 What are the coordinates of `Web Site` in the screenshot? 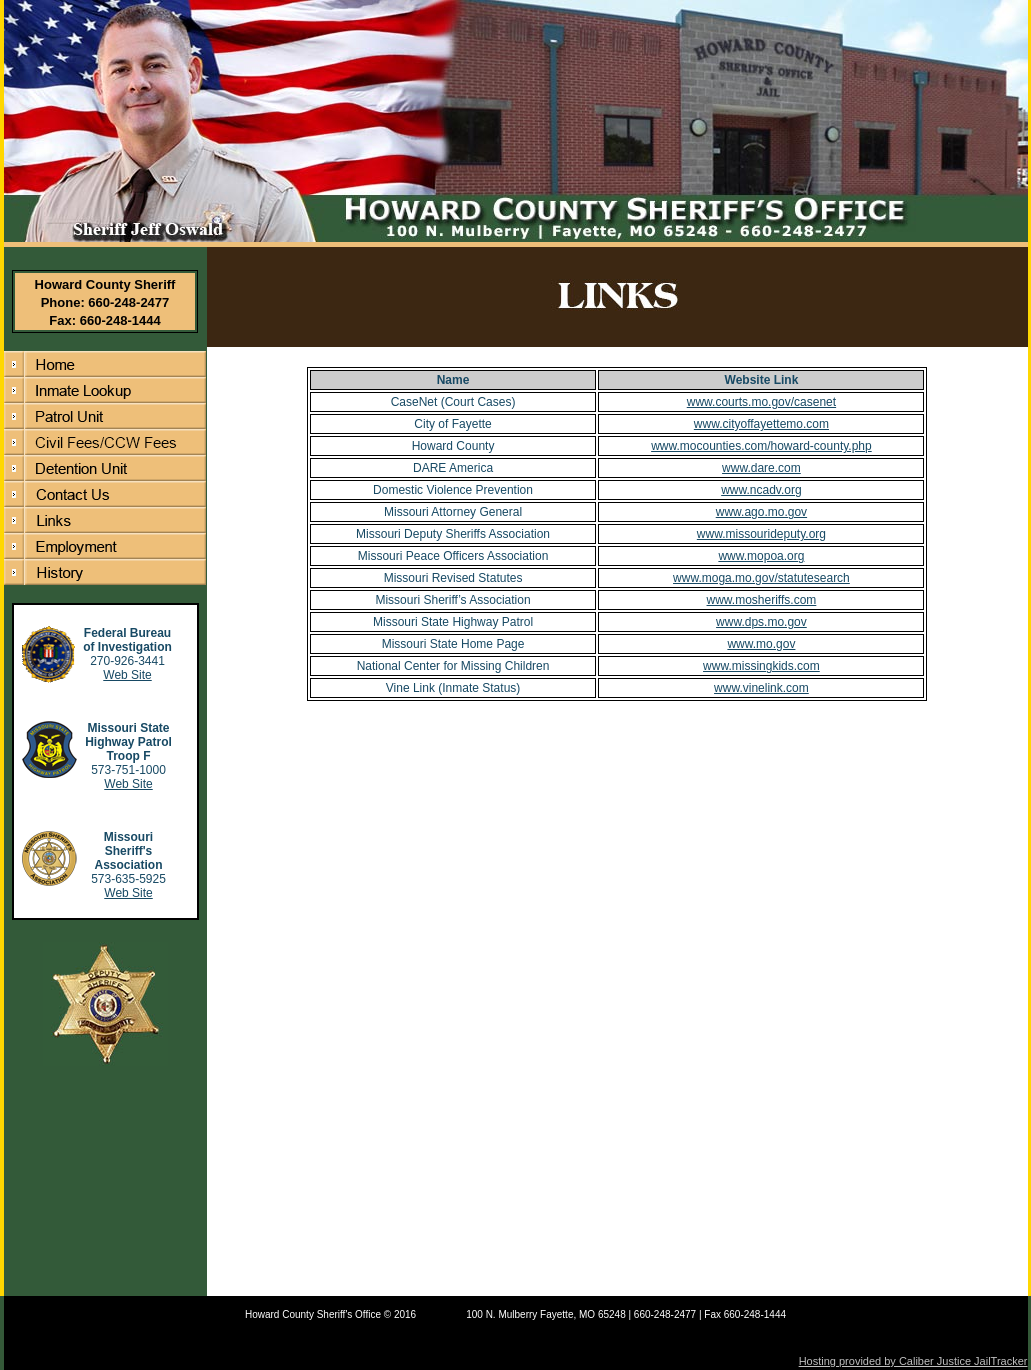 It's located at (127, 675).